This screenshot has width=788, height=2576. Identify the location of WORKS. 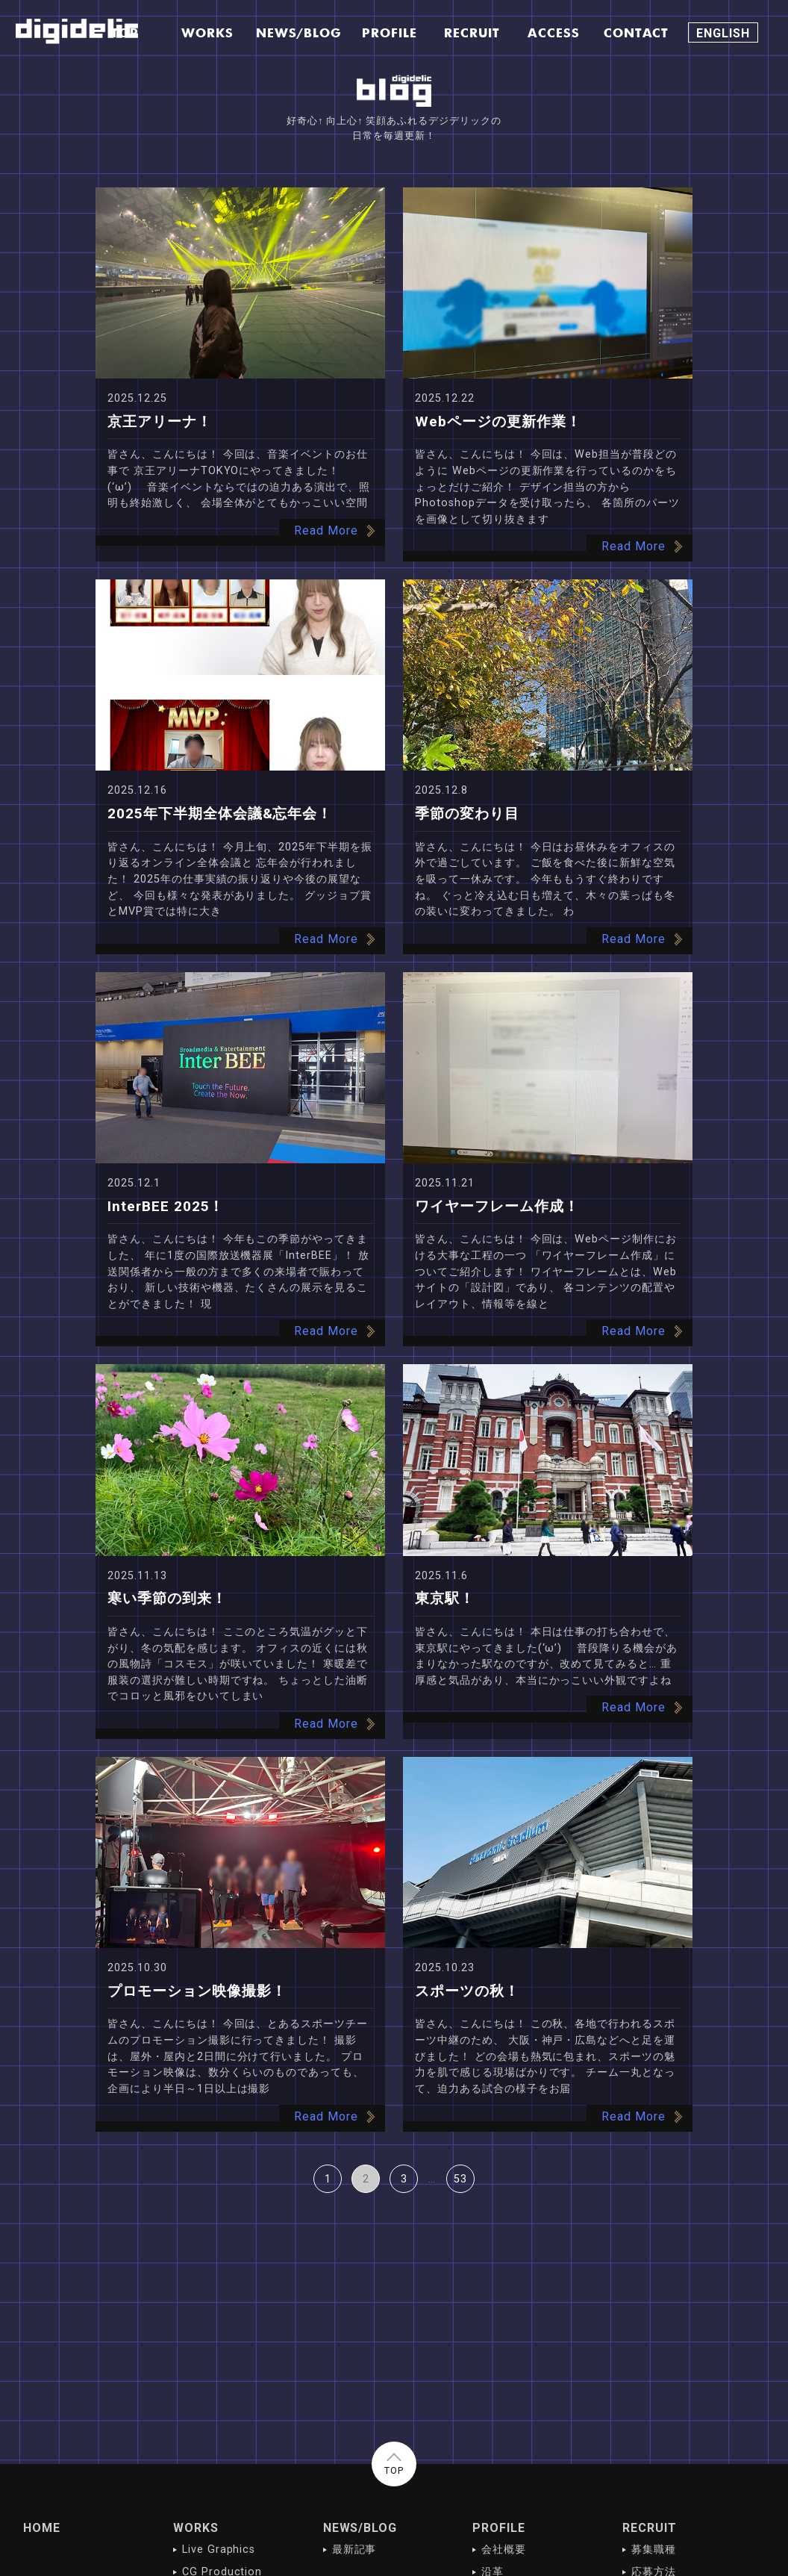
(196, 2528).